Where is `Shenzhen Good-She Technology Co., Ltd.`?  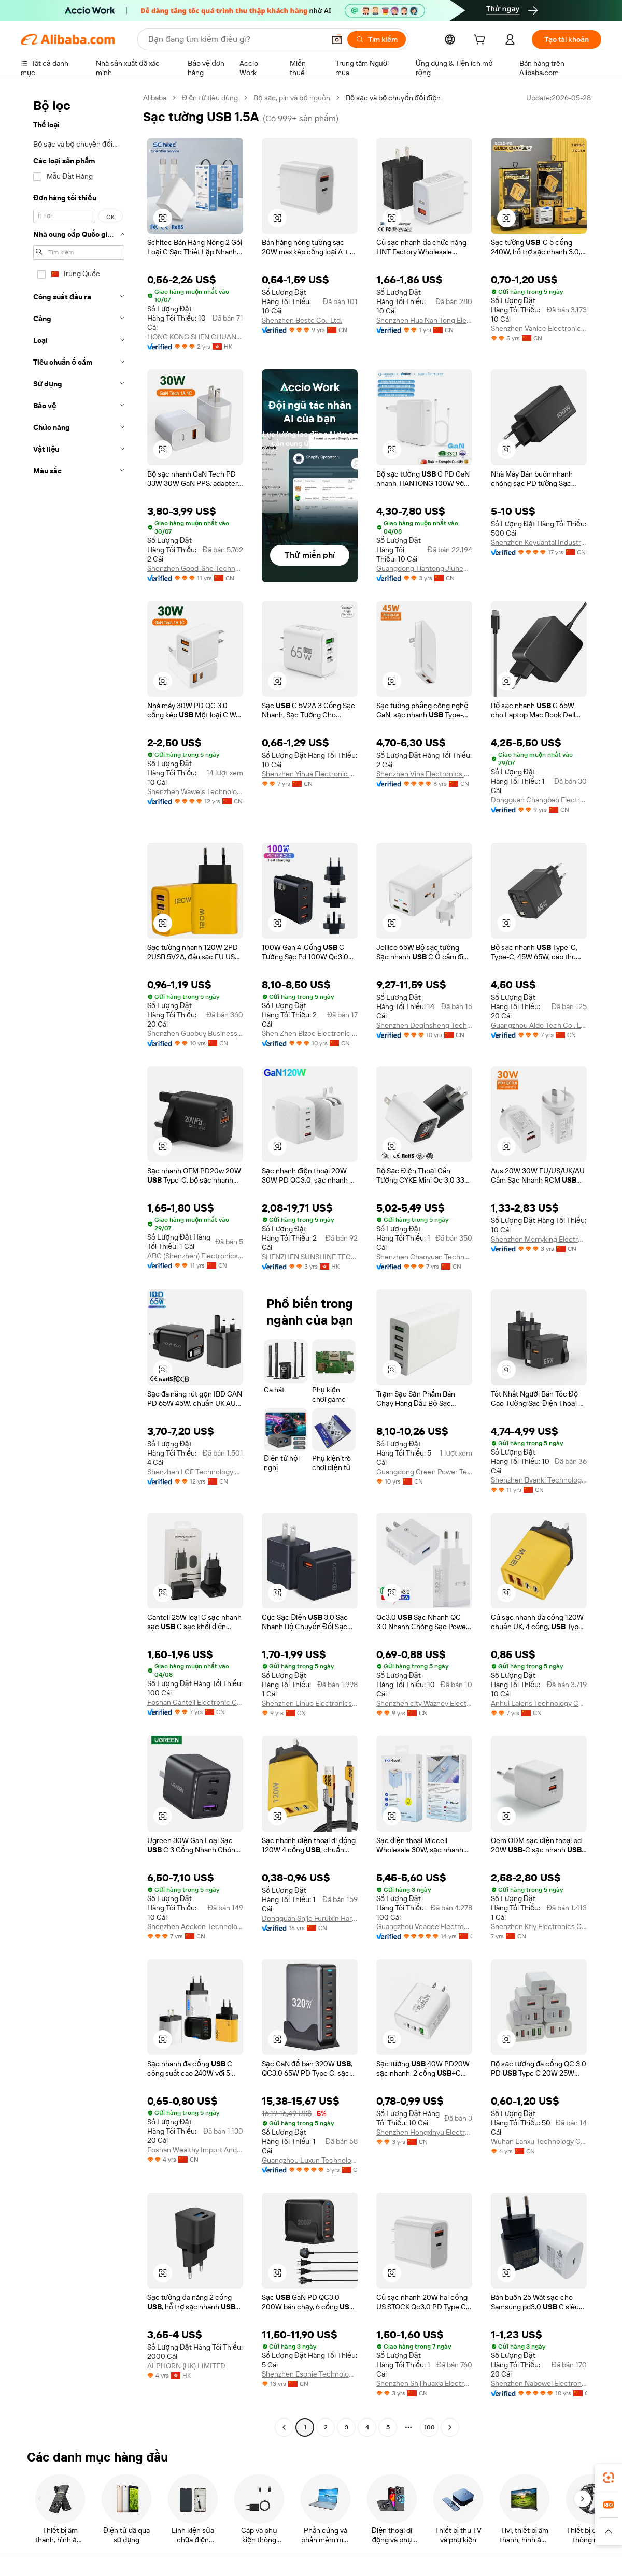 Shenzhen Good-She Technology Co., Ltd. is located at coordinates (195, 568).